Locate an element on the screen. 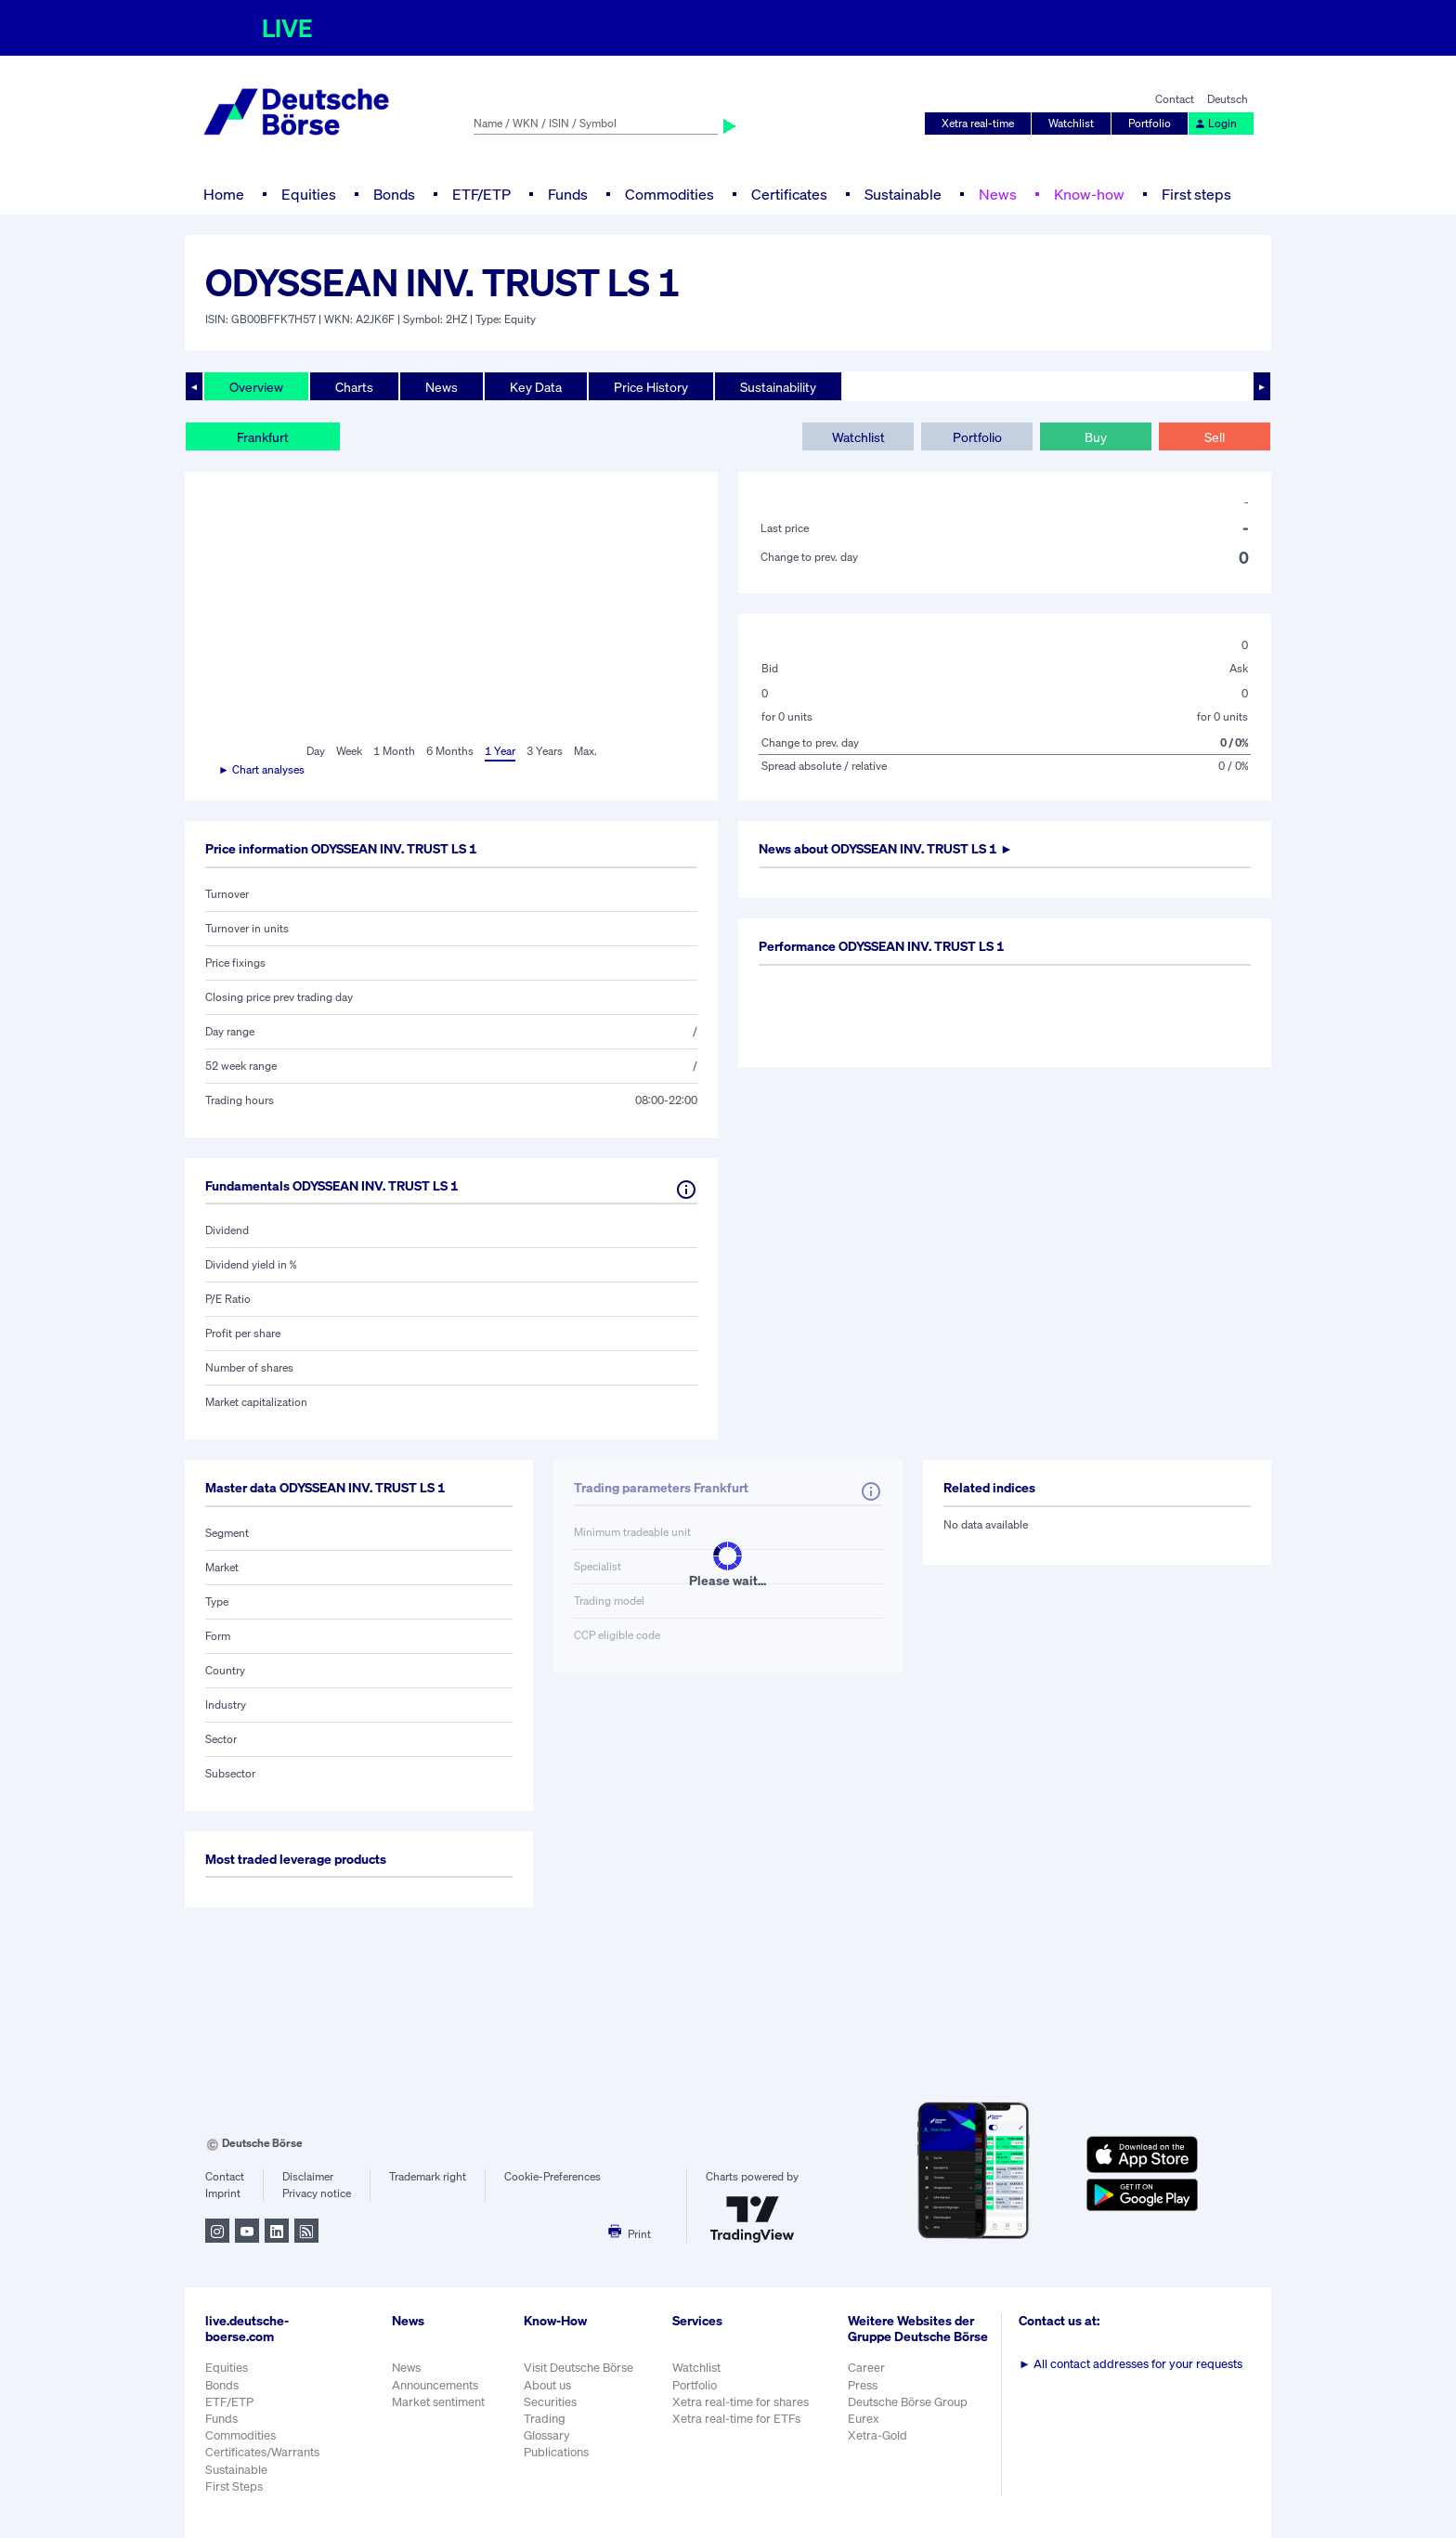 The height and width of the screenshot is (2538, 1456). Deutsche Börse Group is located at coordinates (908, 2402).